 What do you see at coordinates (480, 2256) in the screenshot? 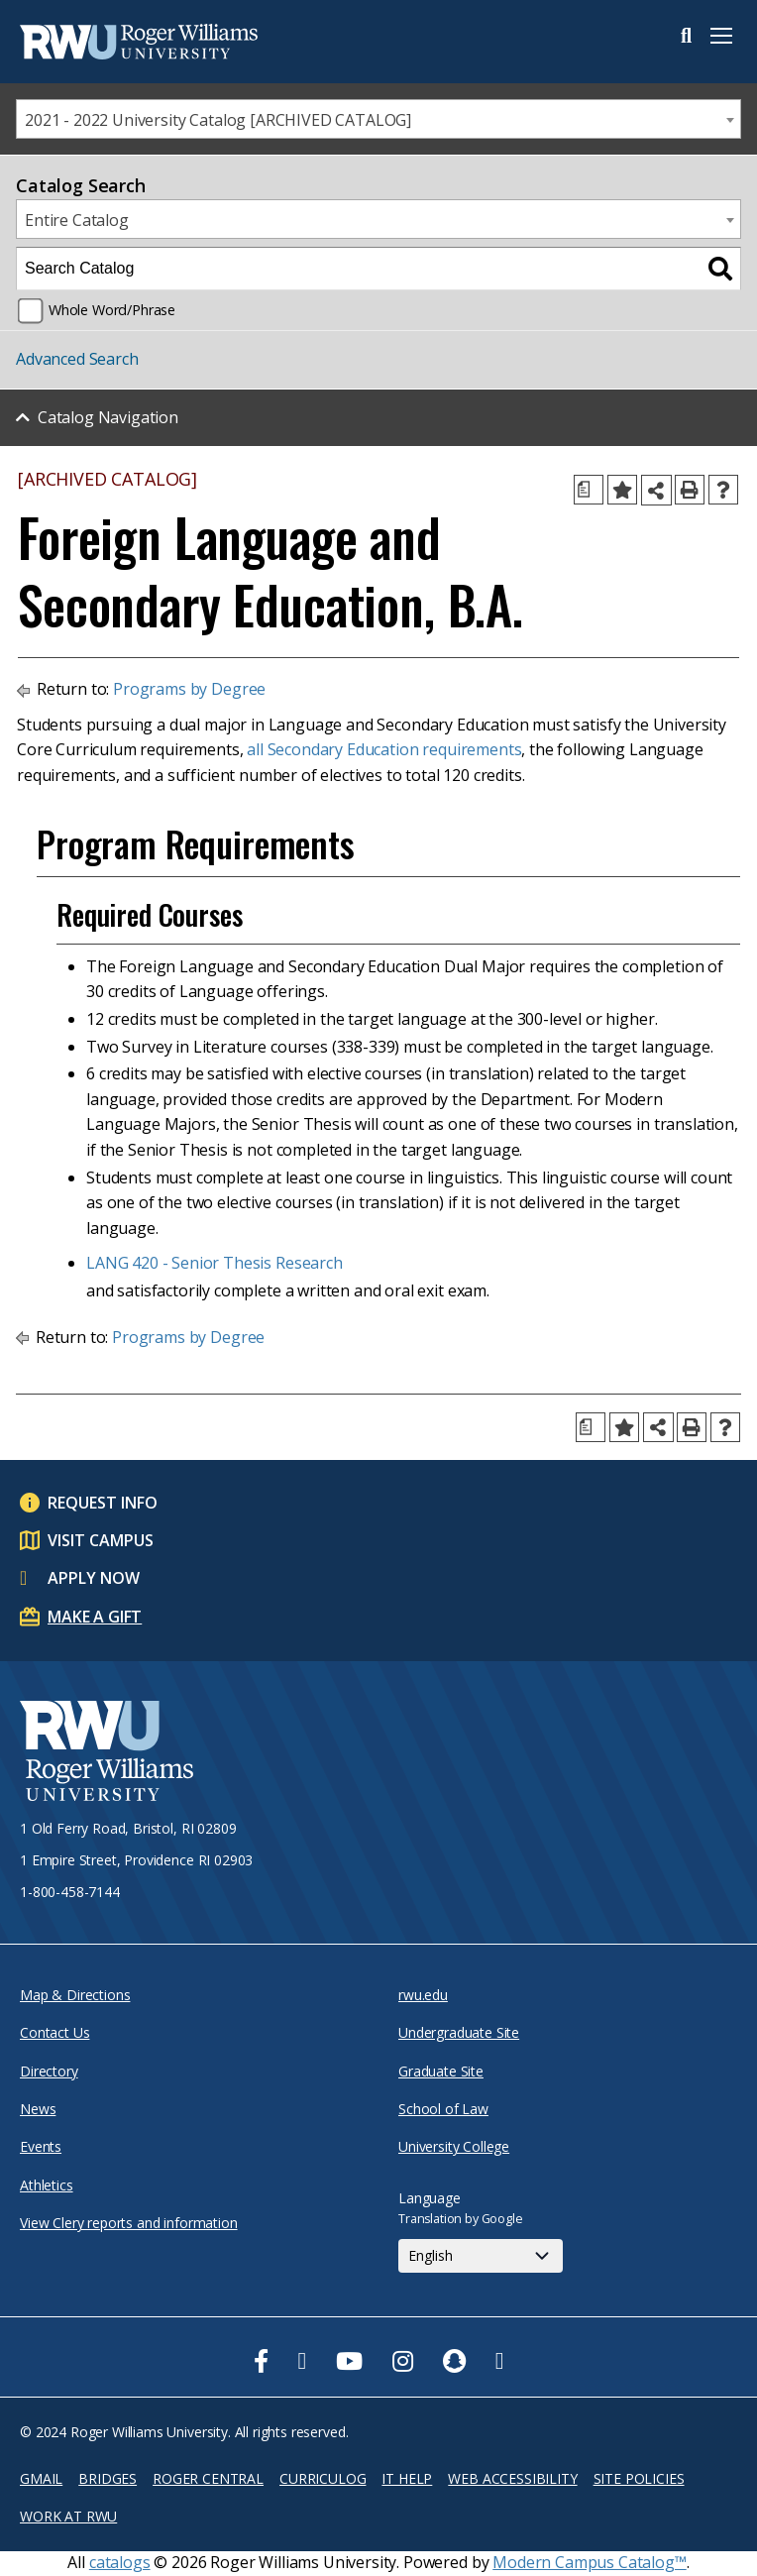
I see `[Select Language]` at bounding box center [480, 2256].